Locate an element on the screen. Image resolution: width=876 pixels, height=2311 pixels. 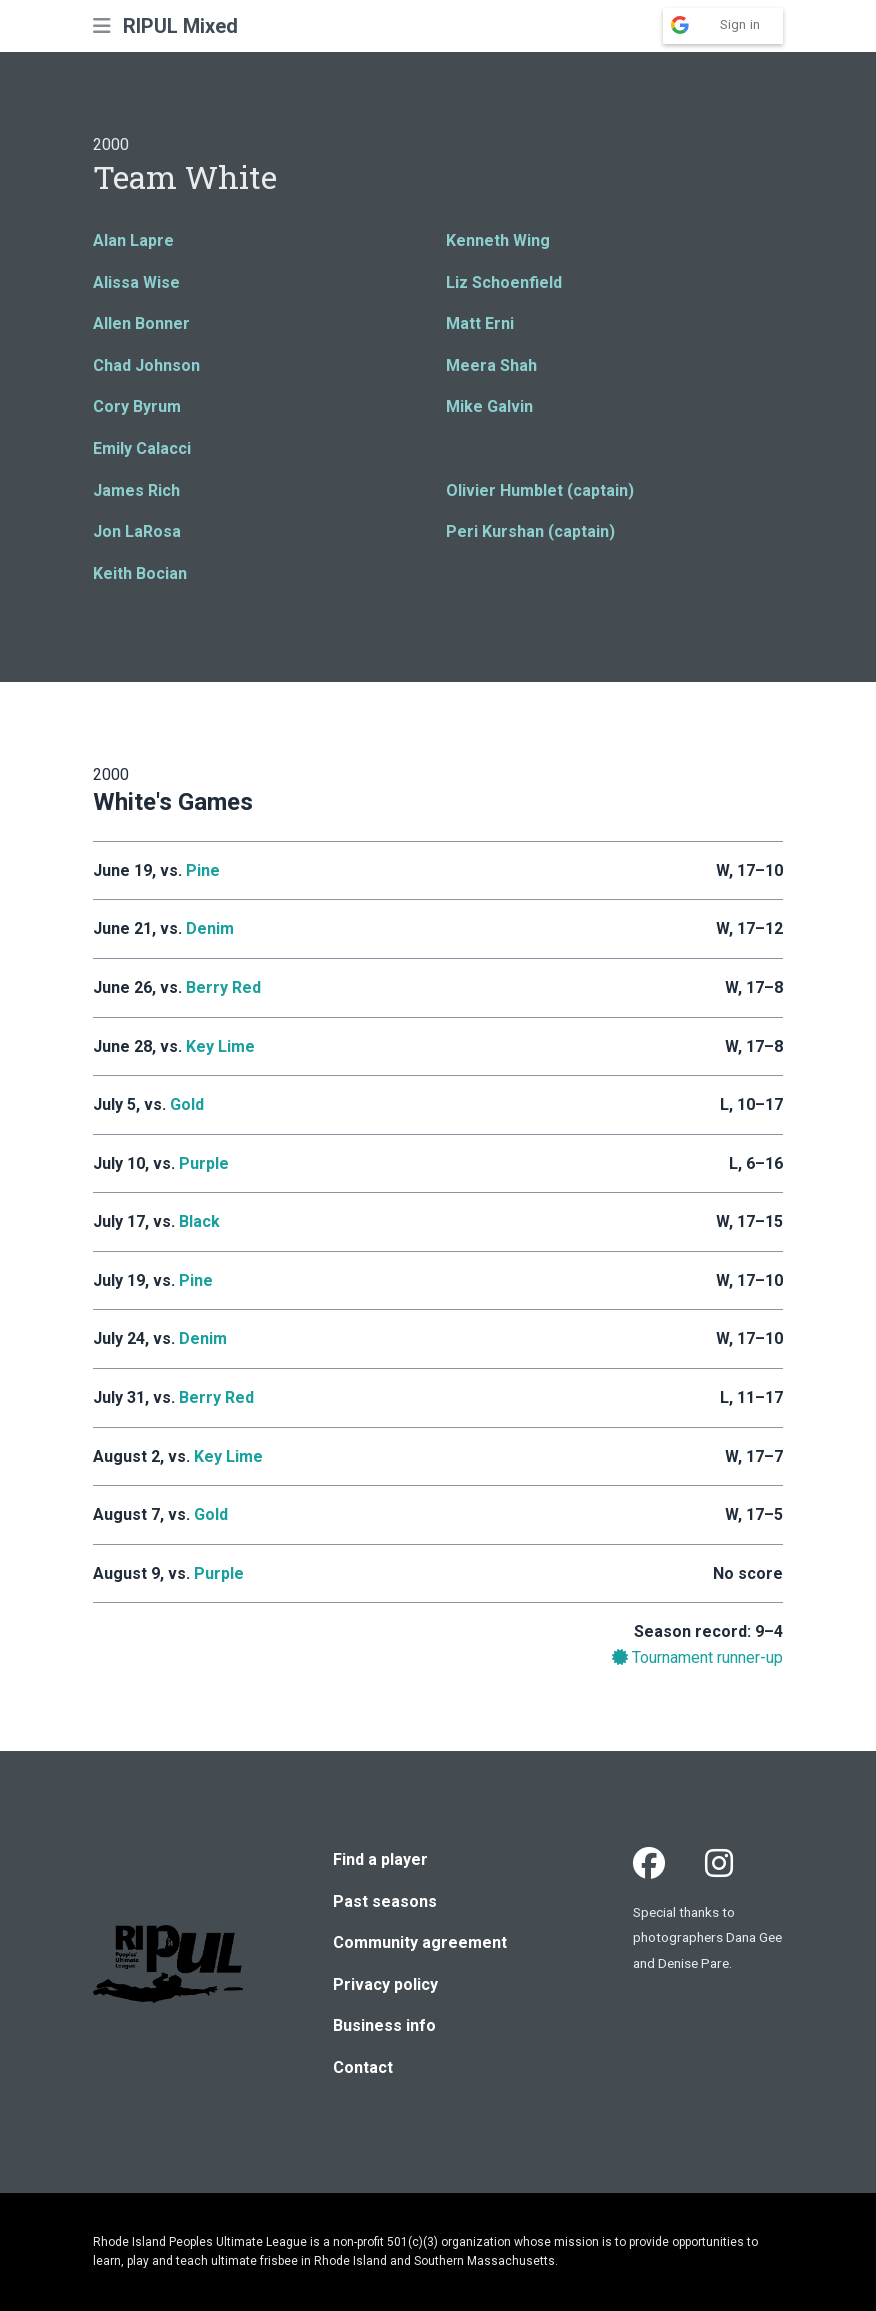
Tournament runner-up is located at coordinates (697, 1657).